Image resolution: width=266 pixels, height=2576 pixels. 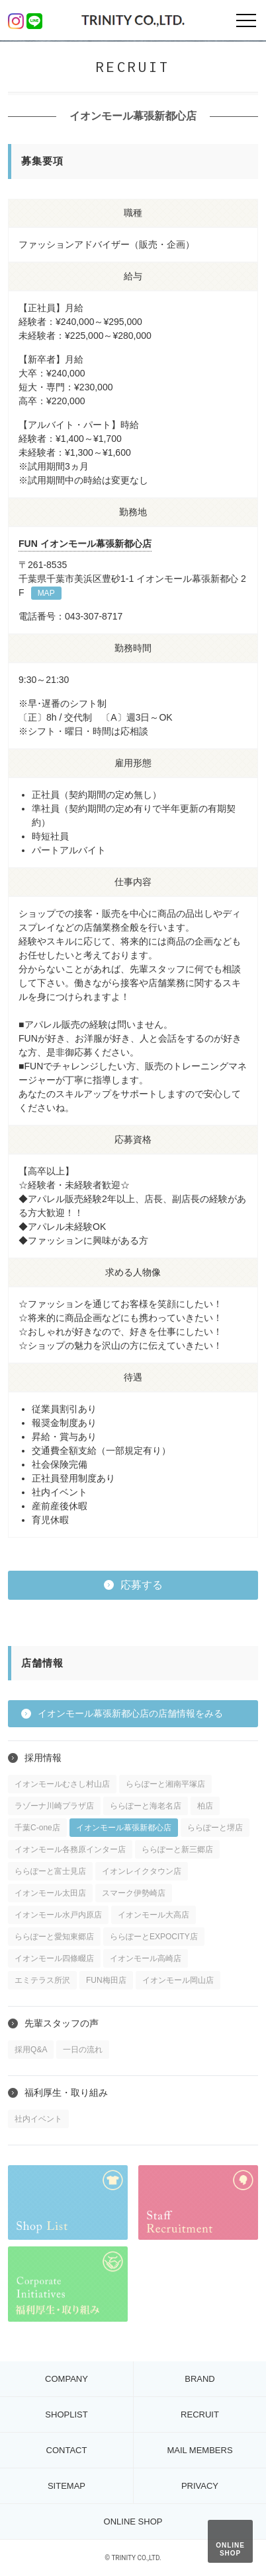 I want to click on ららぽーと富士見店, so click(x=50, y=1871).